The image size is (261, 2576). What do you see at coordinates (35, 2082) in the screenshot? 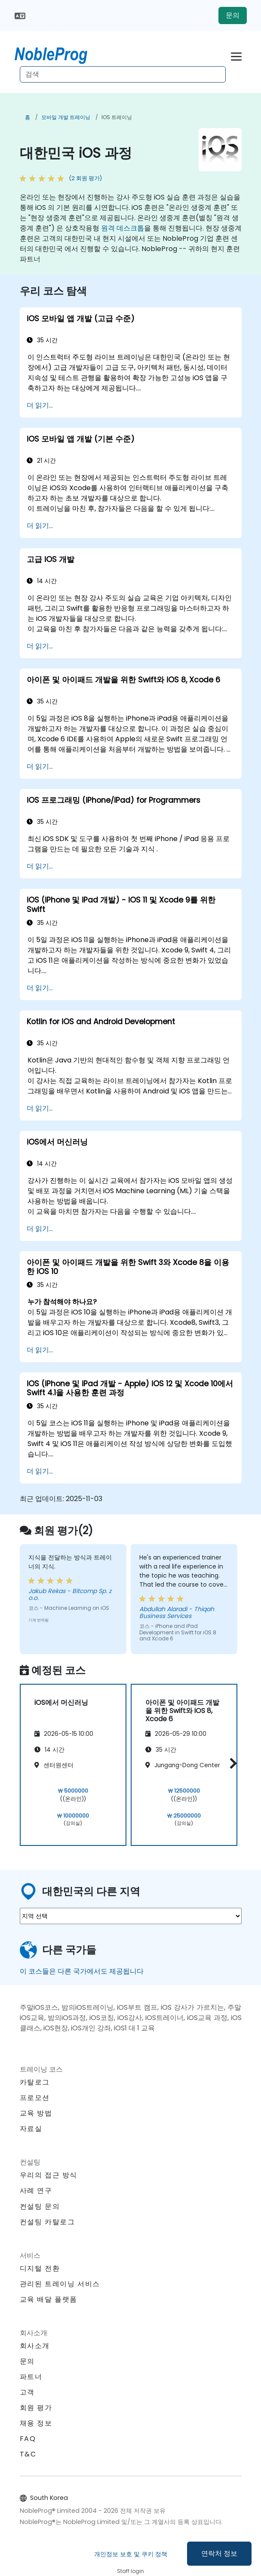
I see `카탈로그` at bounding box center [35, 2082].